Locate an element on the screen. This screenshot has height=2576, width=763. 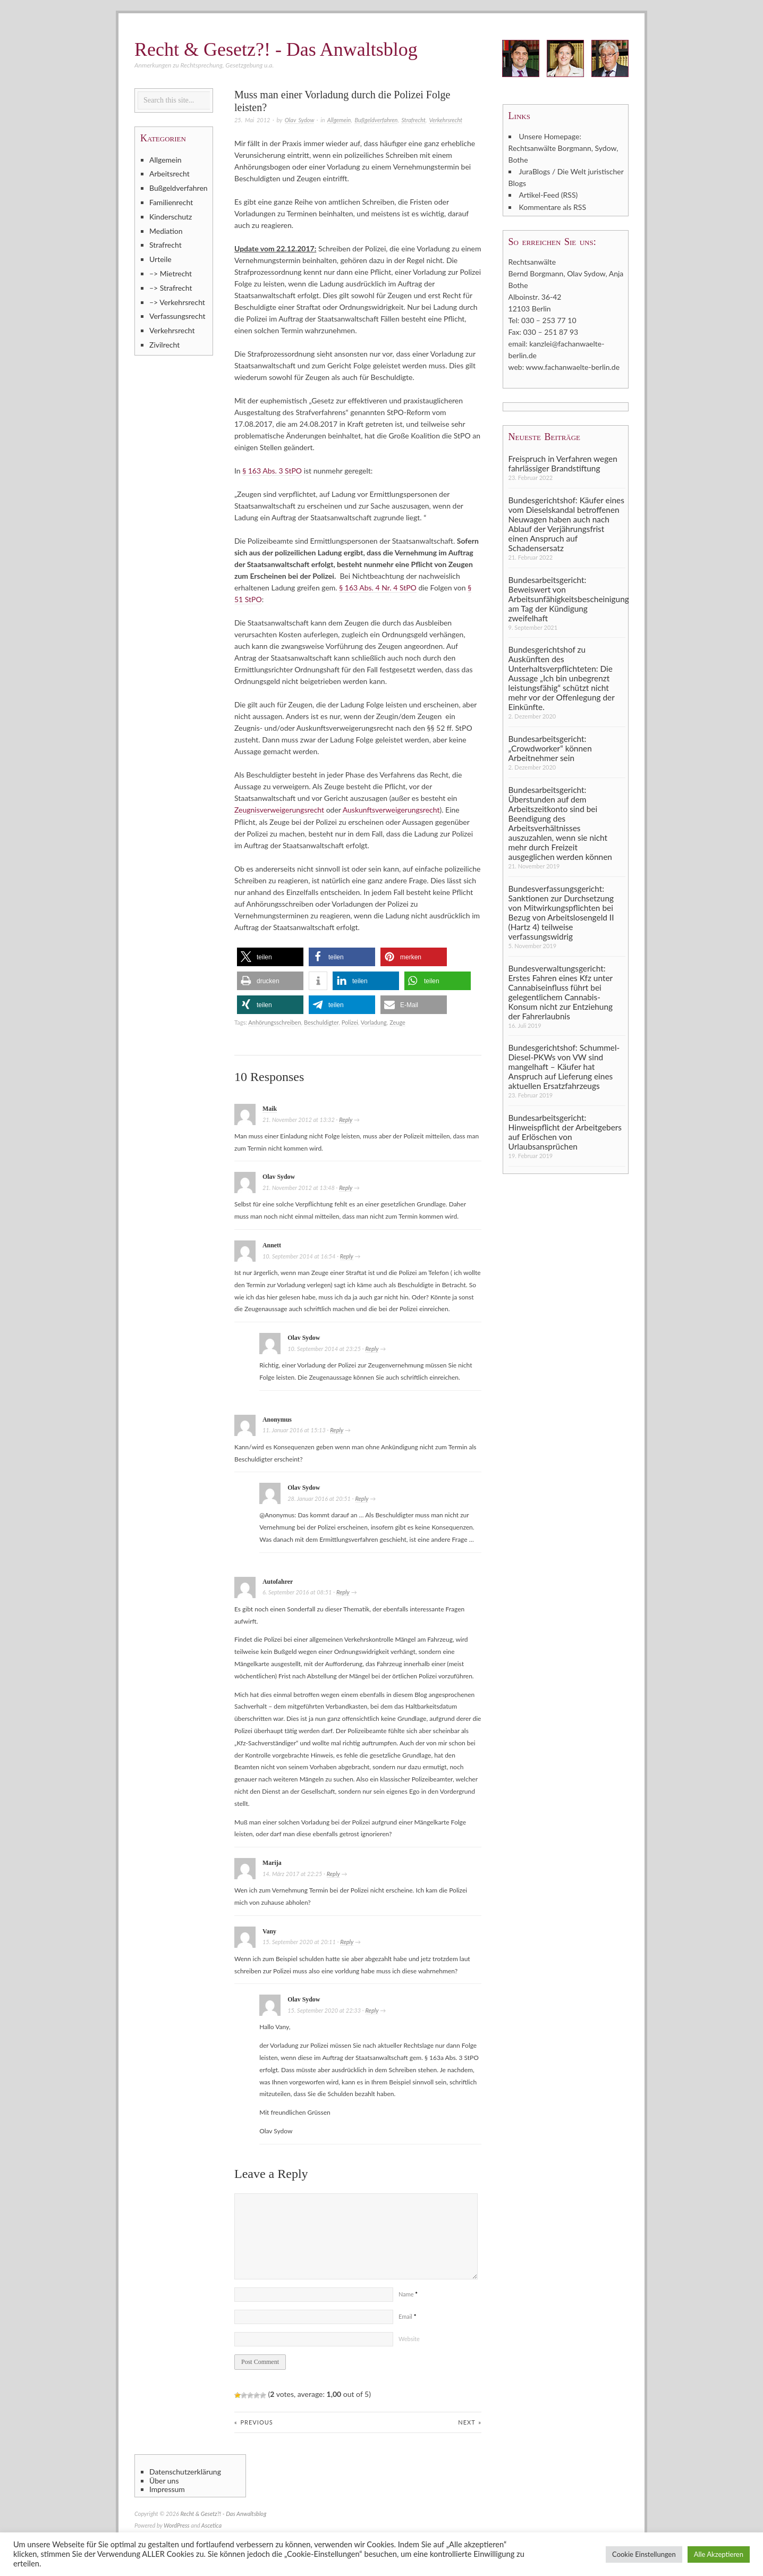
–> Strafrecht is located at coordinates (170, 287).